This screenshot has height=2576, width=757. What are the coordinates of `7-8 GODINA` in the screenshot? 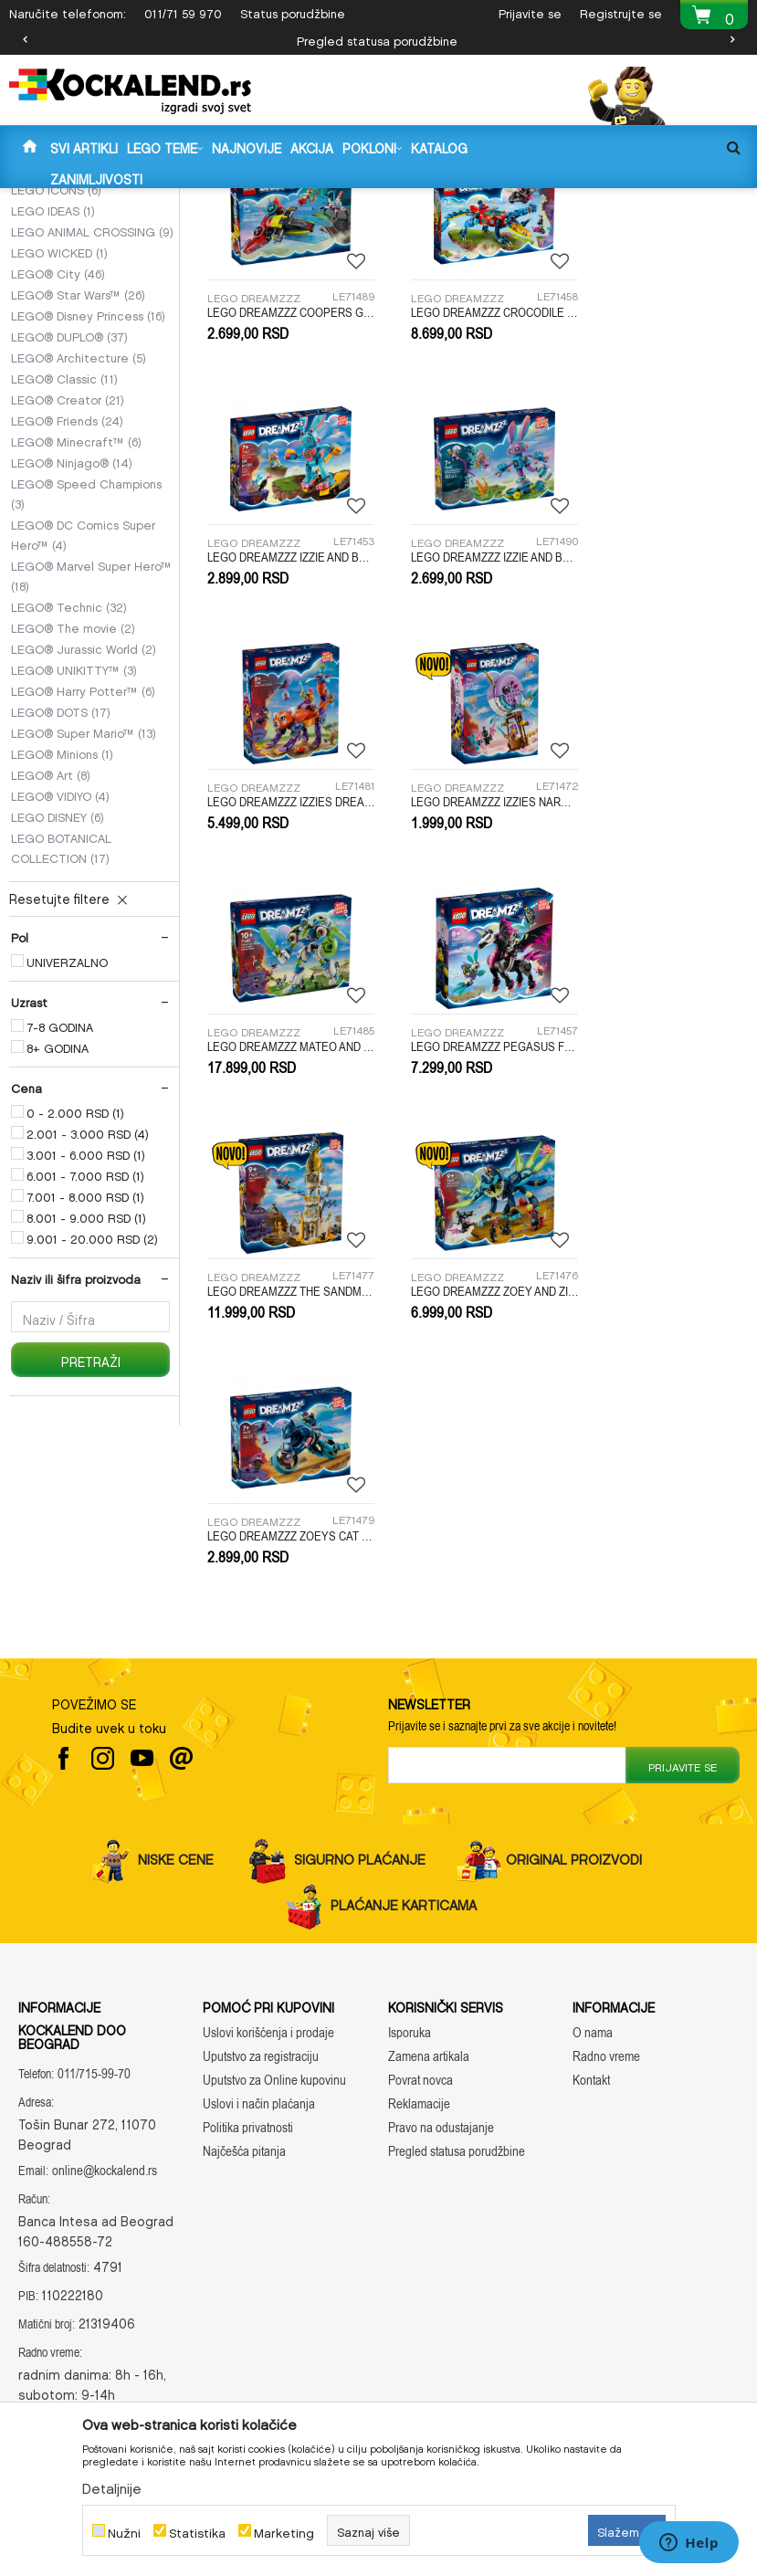 It's located at (59, 1214).